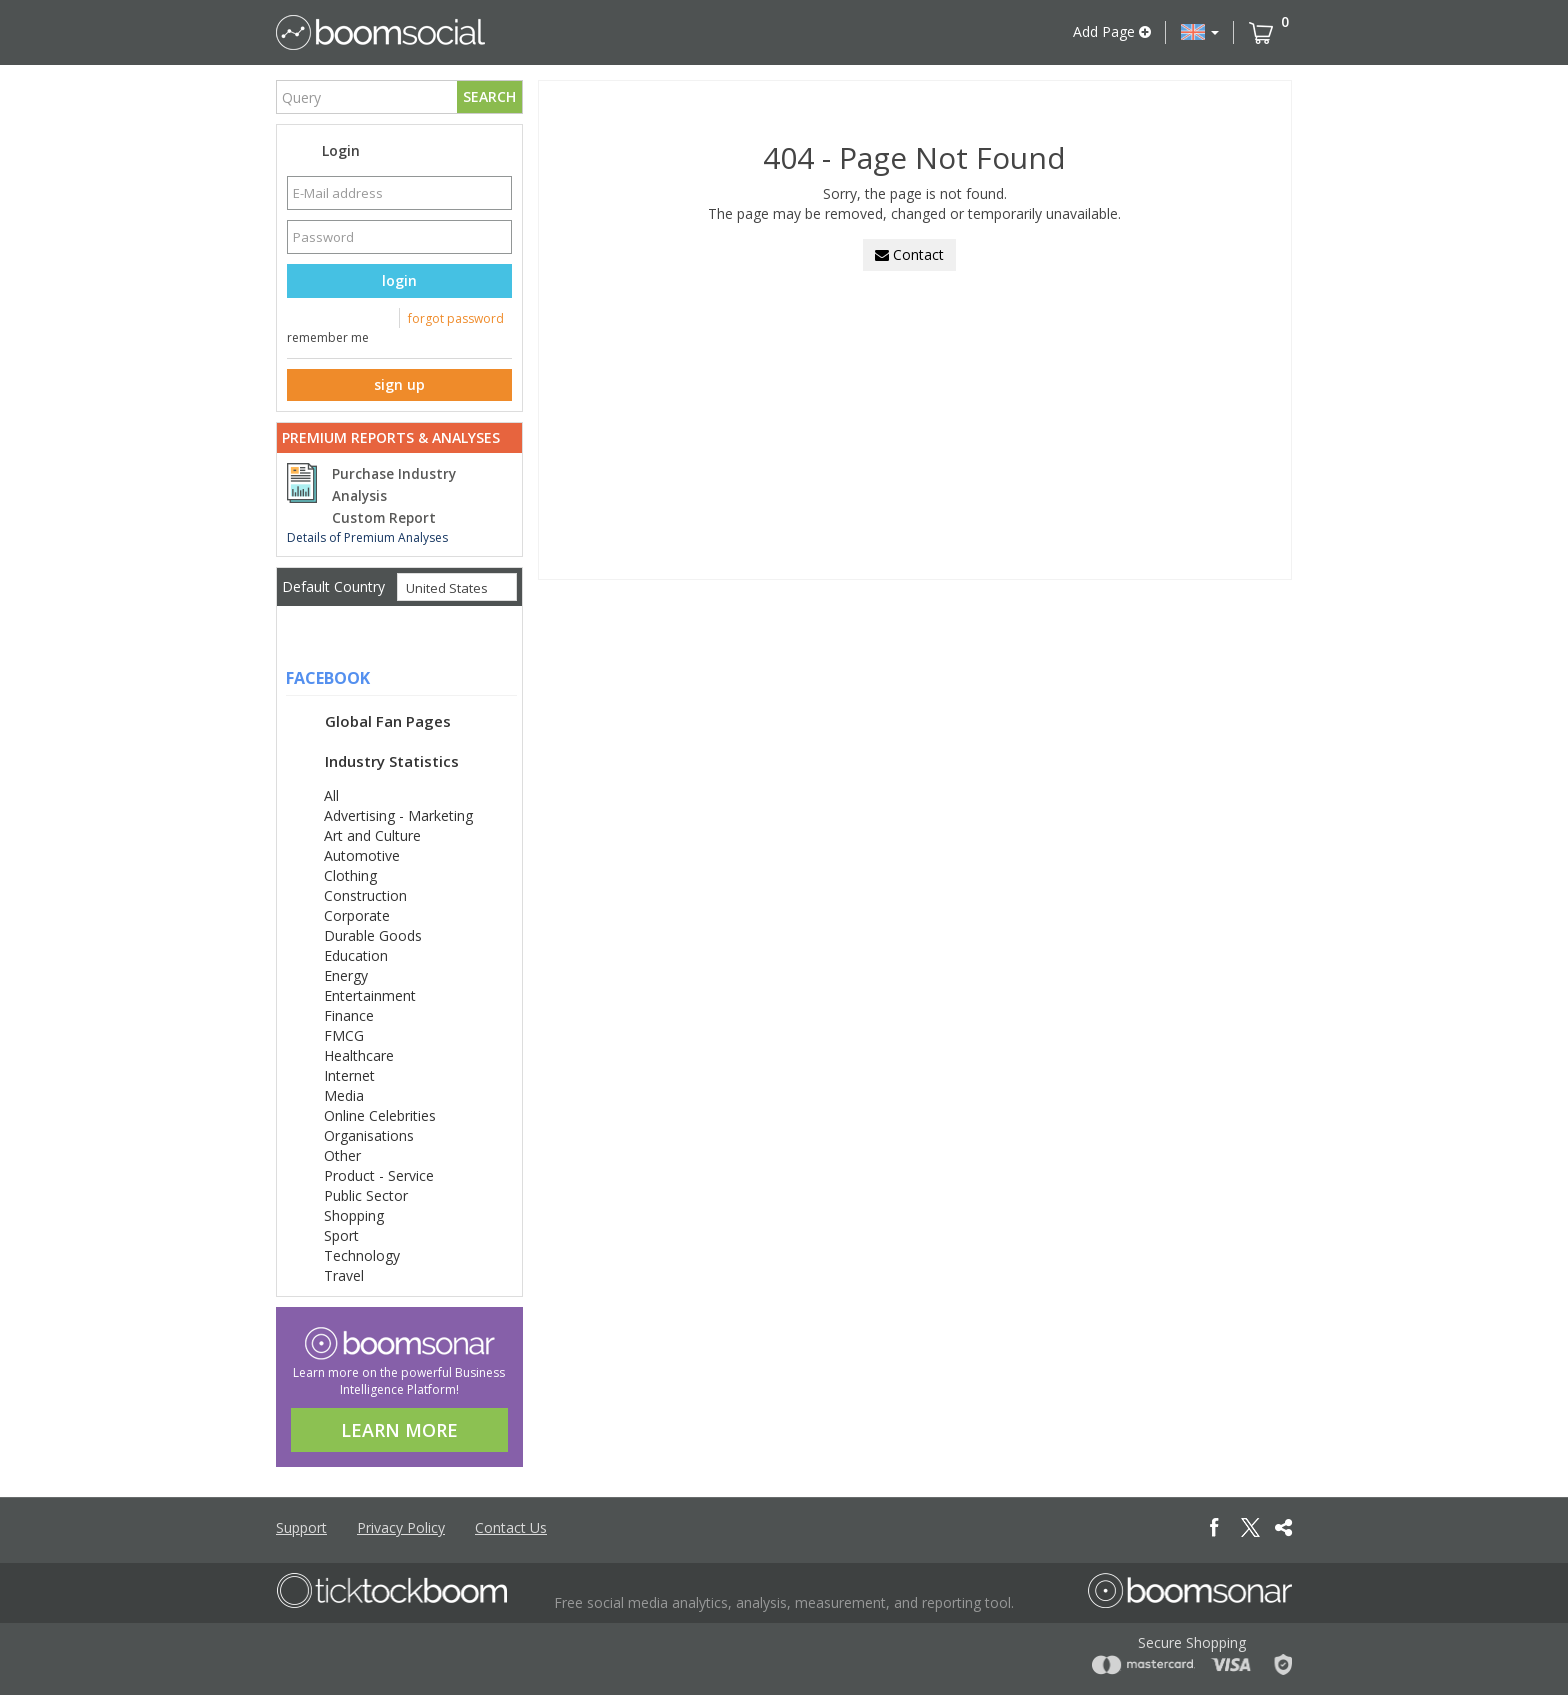 The height and width of the screenshot is (1695, 1568). What do you see at coordinates (366, 1195) in the screenshot?
I see `Public Sector` at bounding box center [366, 1195].